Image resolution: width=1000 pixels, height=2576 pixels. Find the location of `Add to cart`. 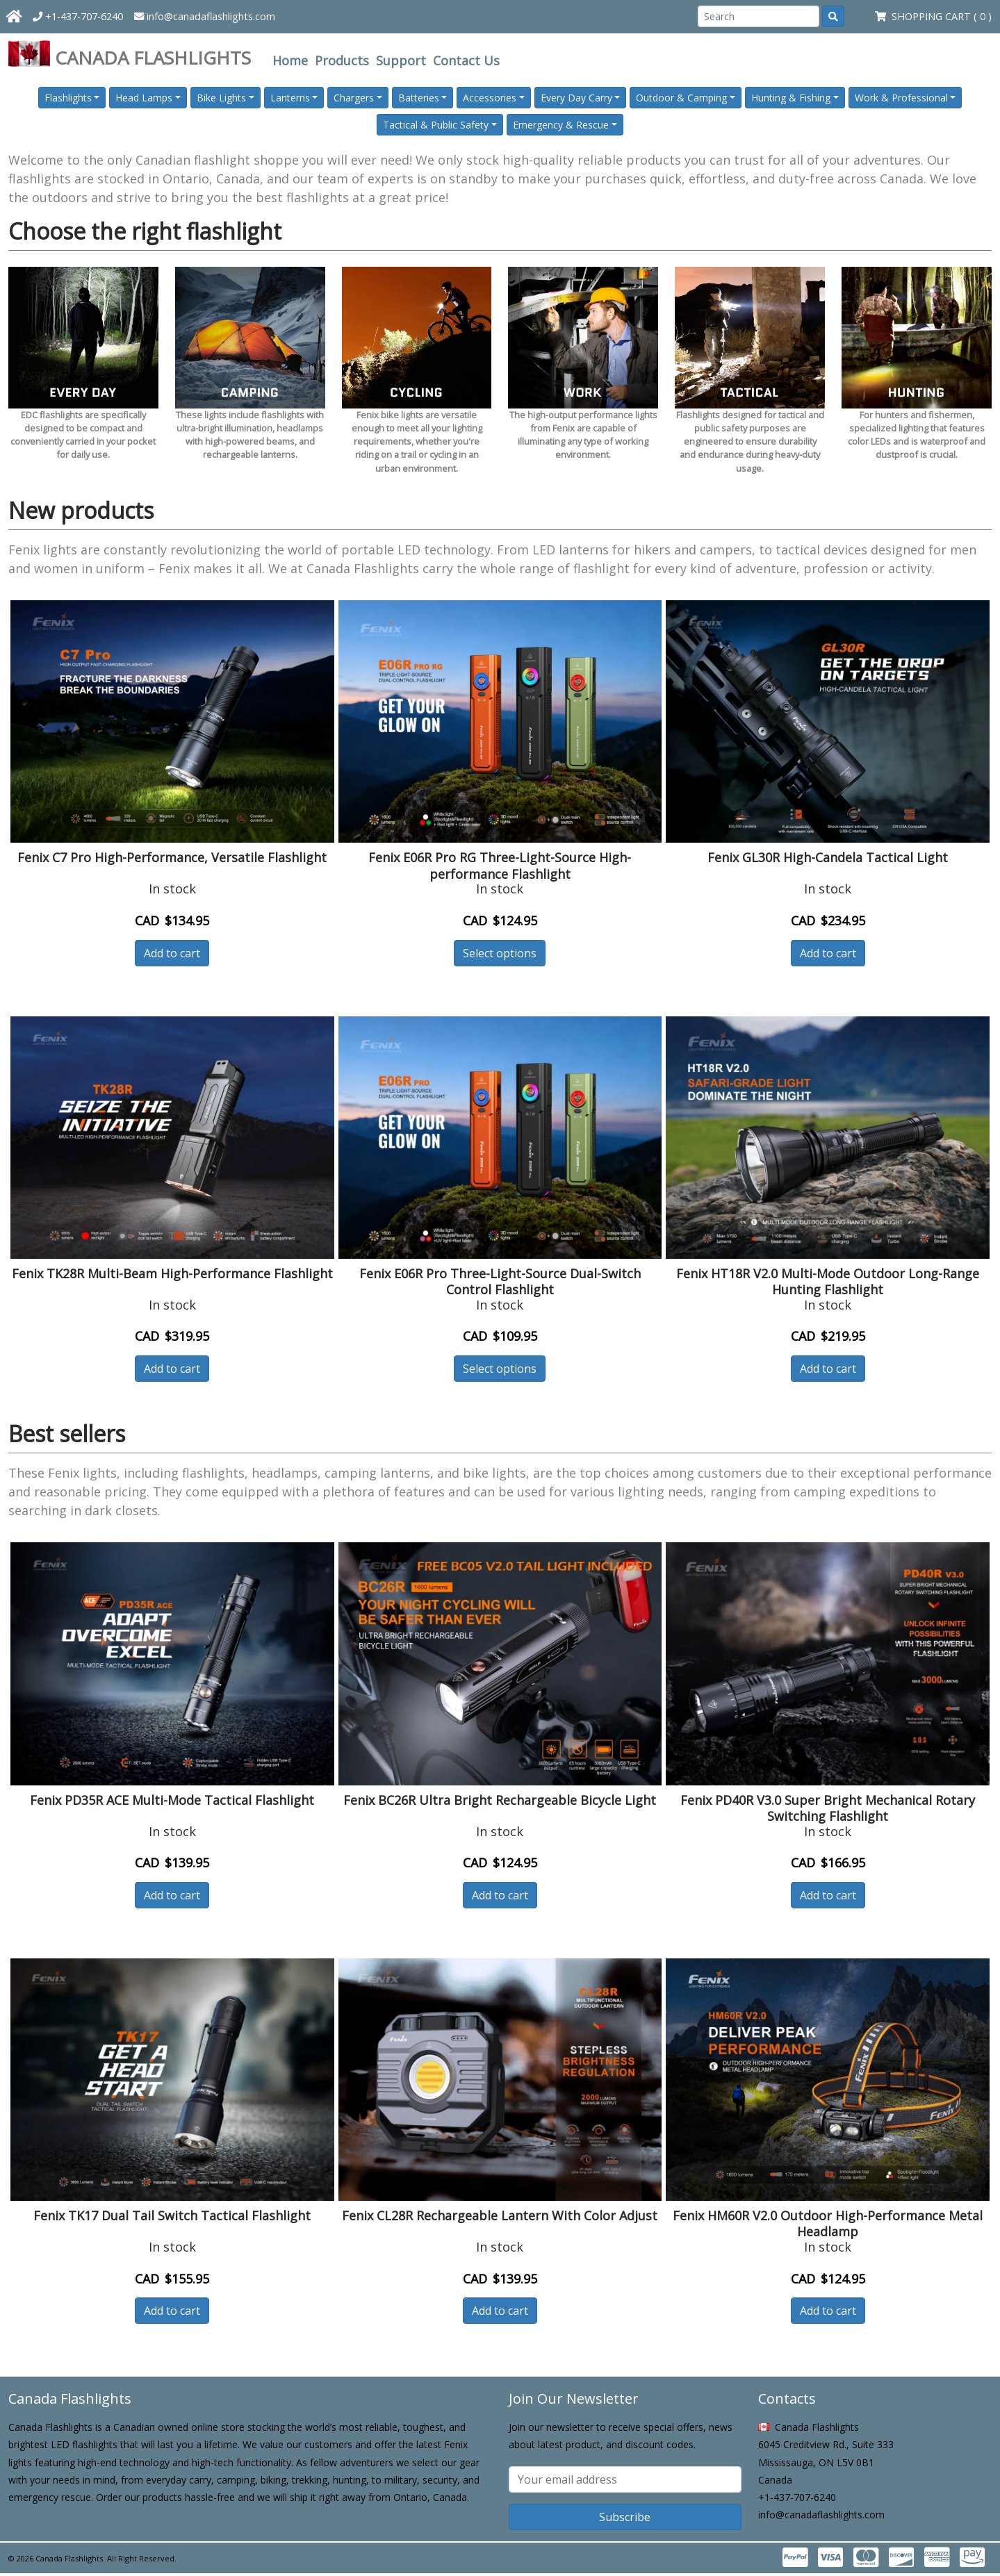

Add to cart is located at coordinates (172, 953).